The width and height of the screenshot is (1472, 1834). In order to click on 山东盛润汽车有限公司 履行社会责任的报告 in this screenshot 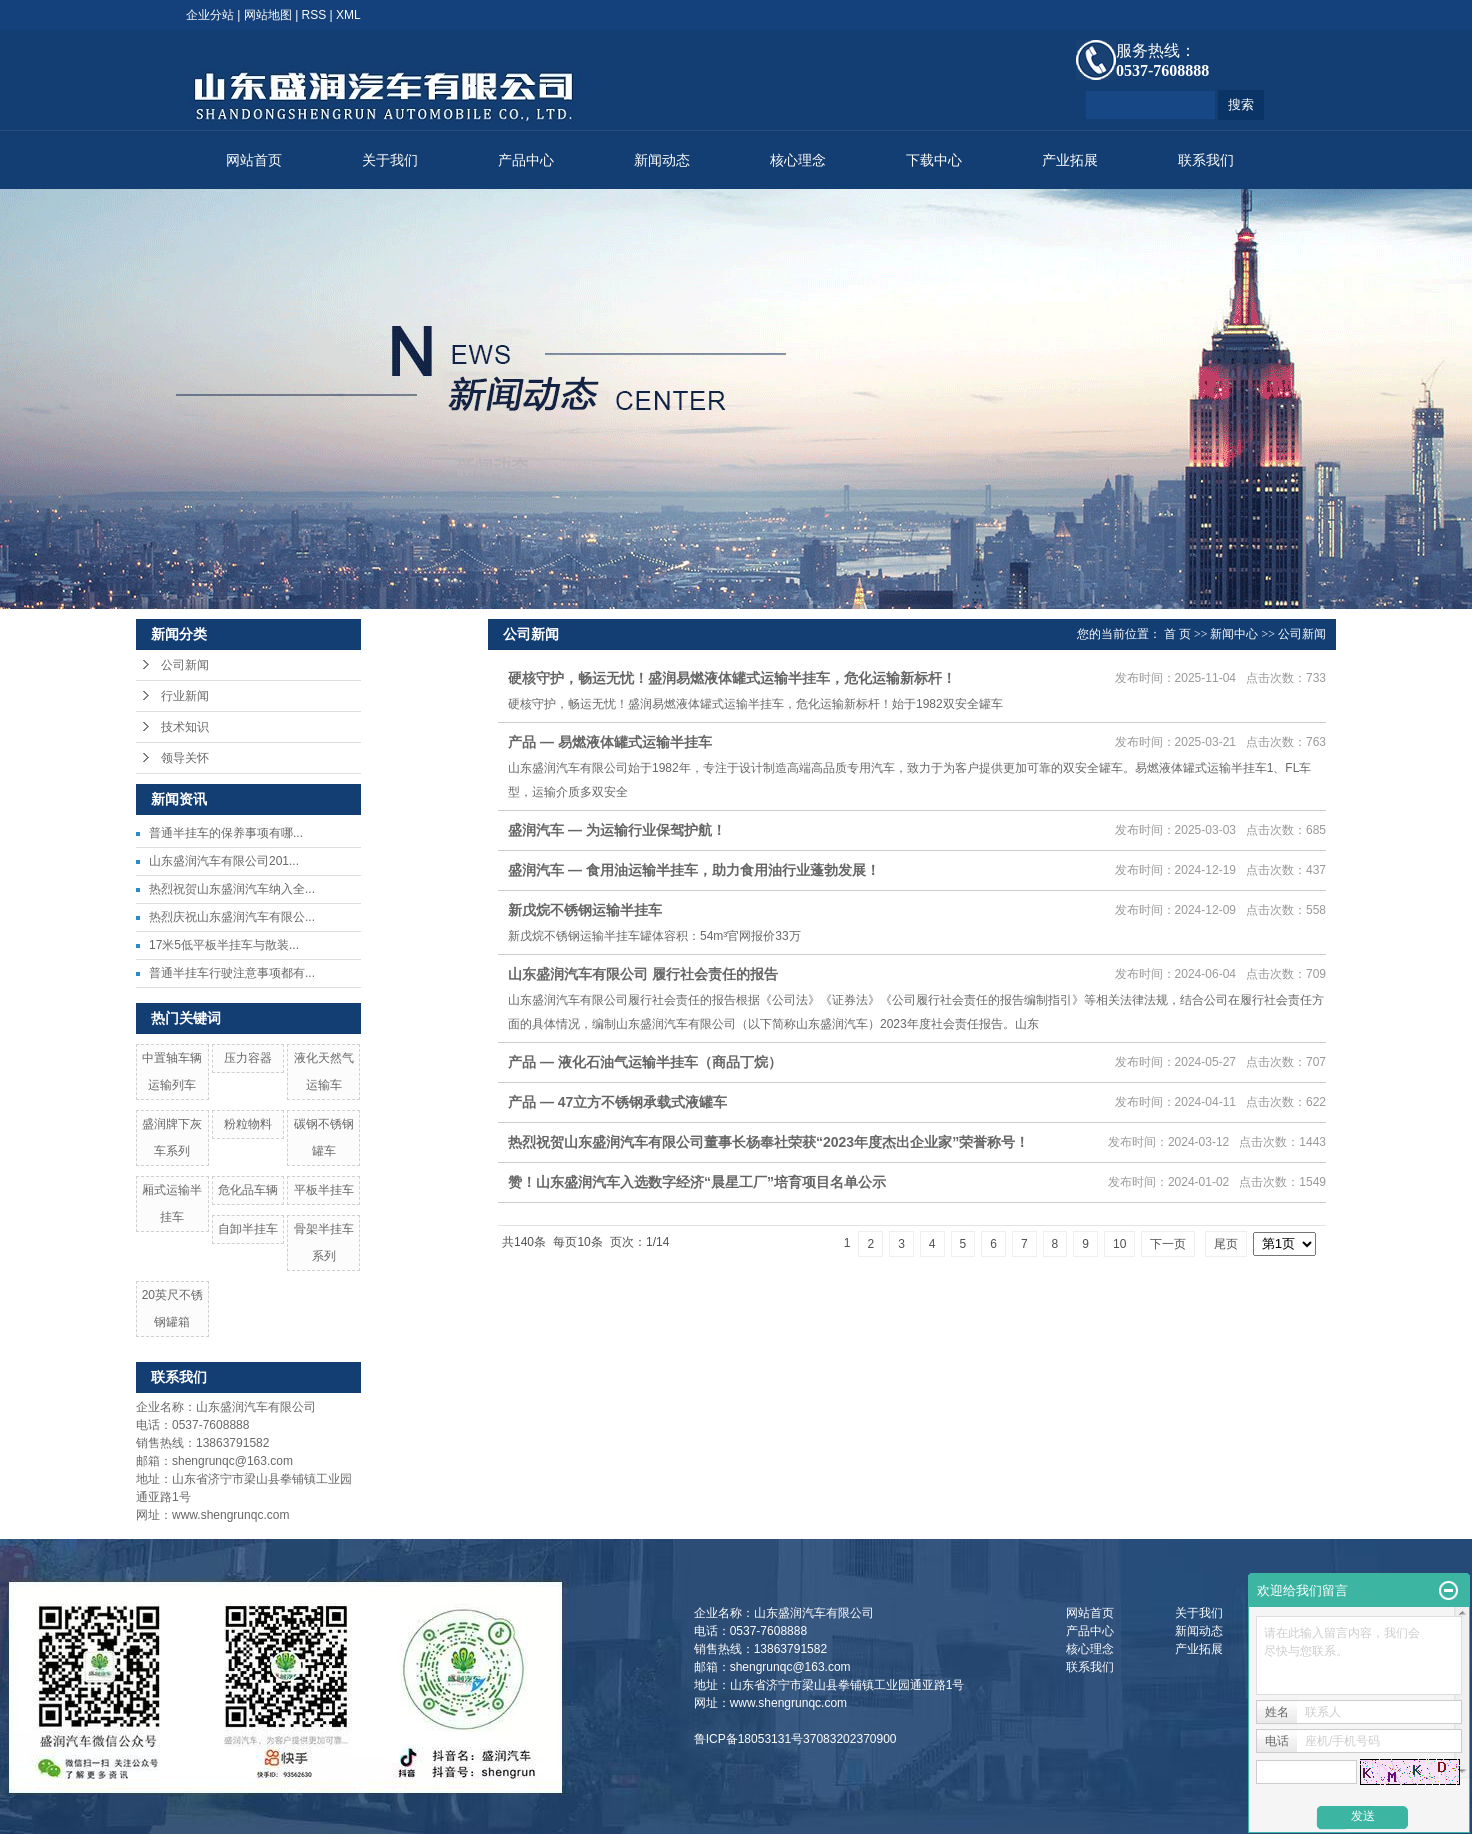, I will do `click(643, 974)`.